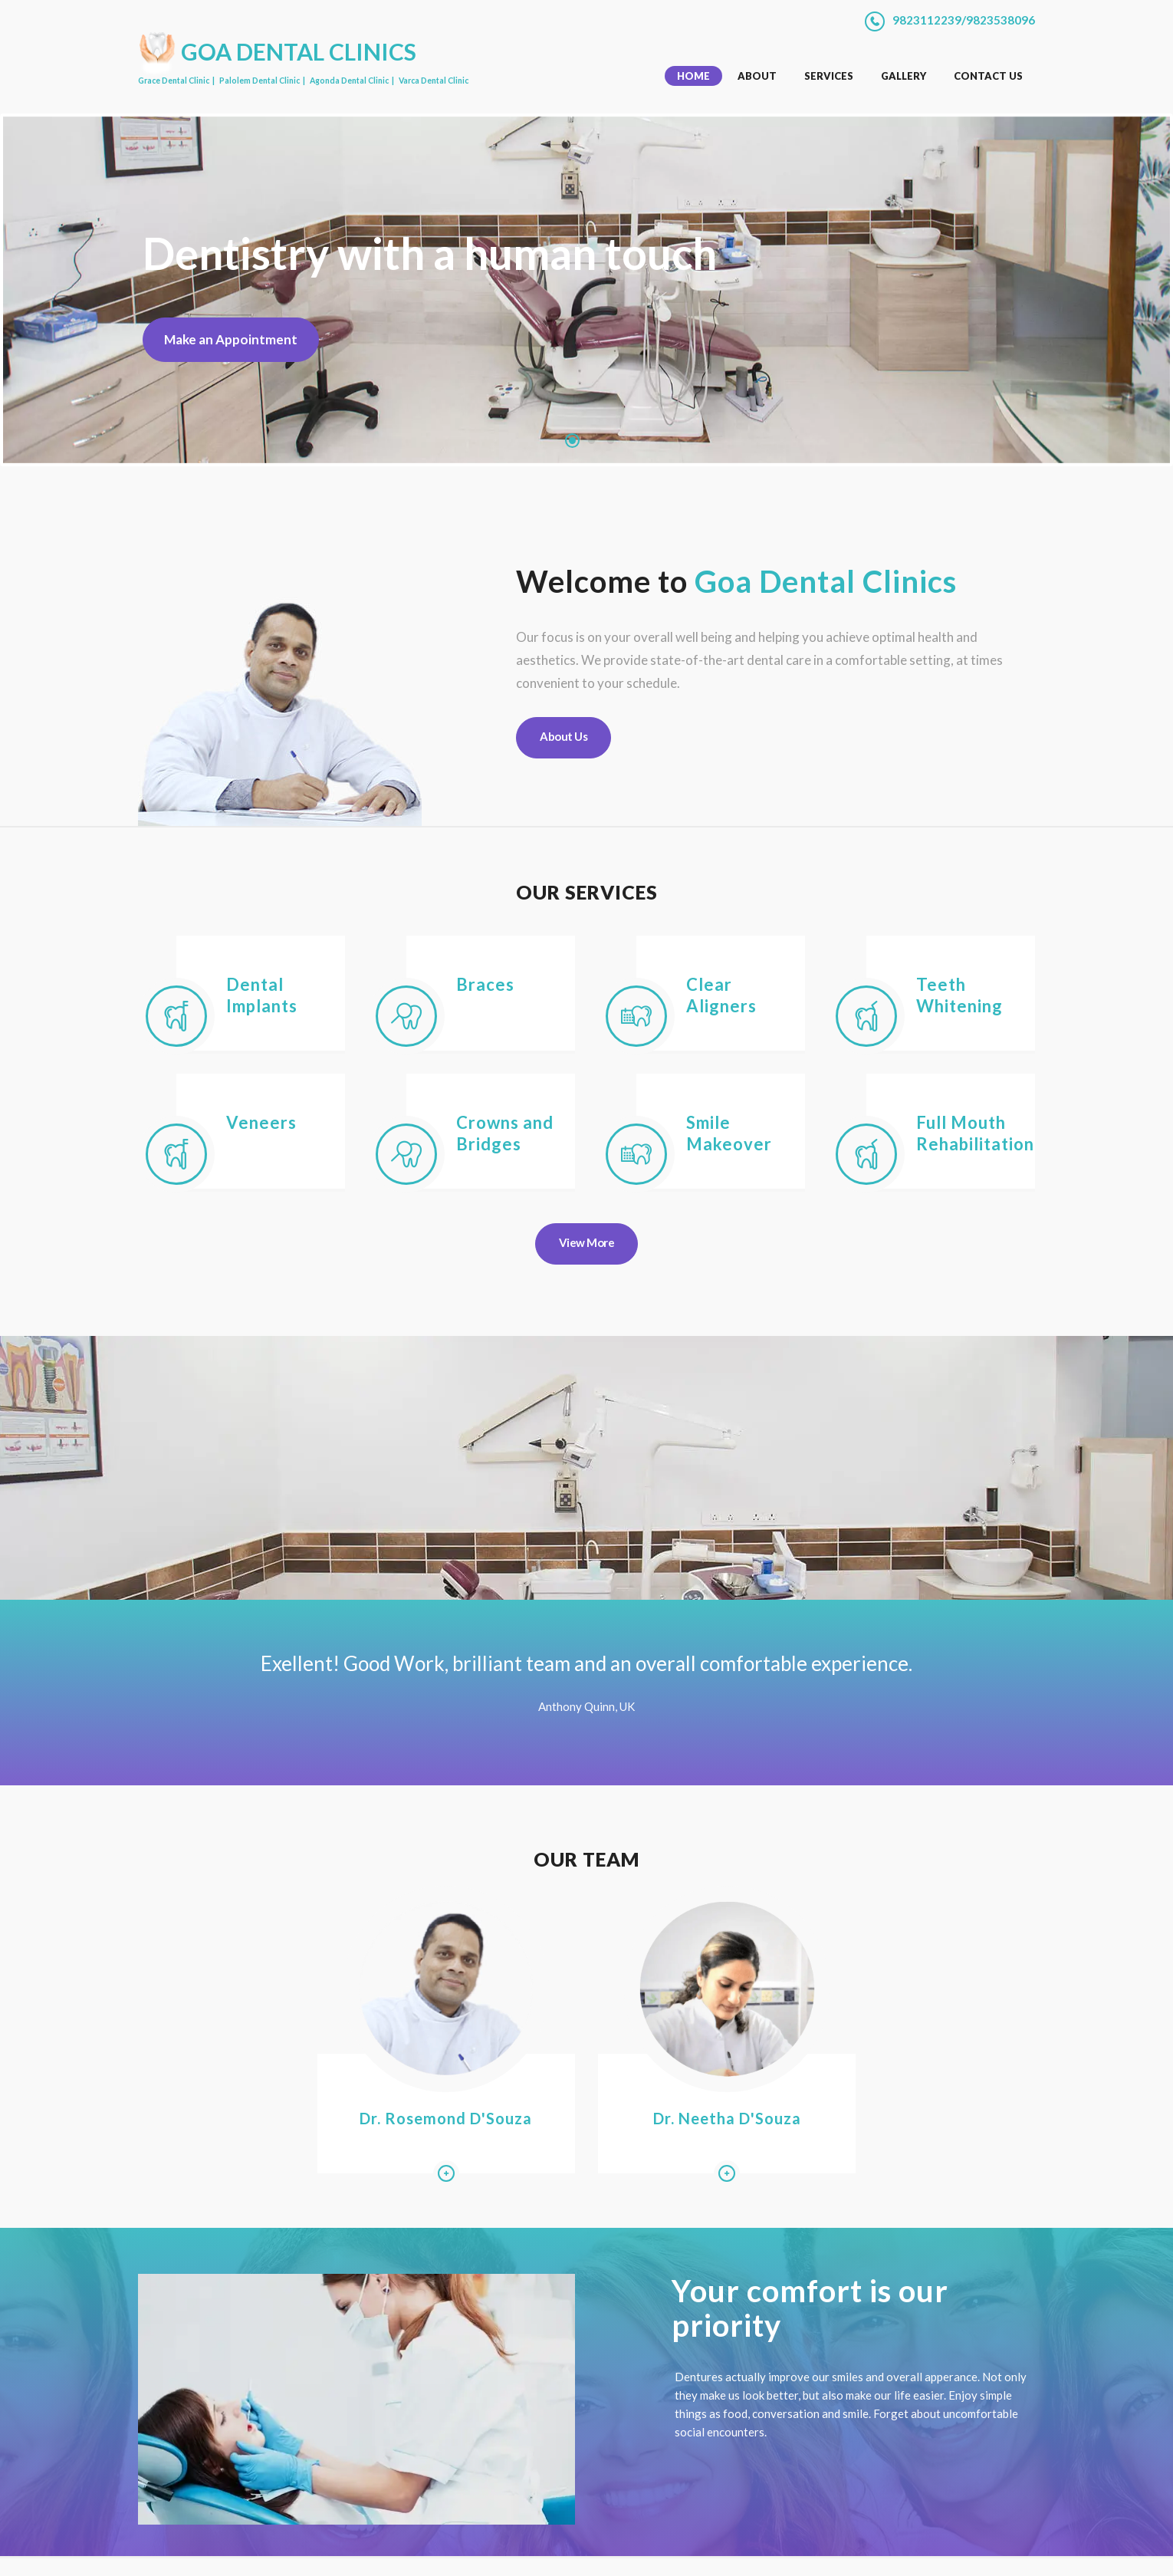 This screenshot has width=1173, height=2576. I want to click on 9823538096, so click(1000, 19).